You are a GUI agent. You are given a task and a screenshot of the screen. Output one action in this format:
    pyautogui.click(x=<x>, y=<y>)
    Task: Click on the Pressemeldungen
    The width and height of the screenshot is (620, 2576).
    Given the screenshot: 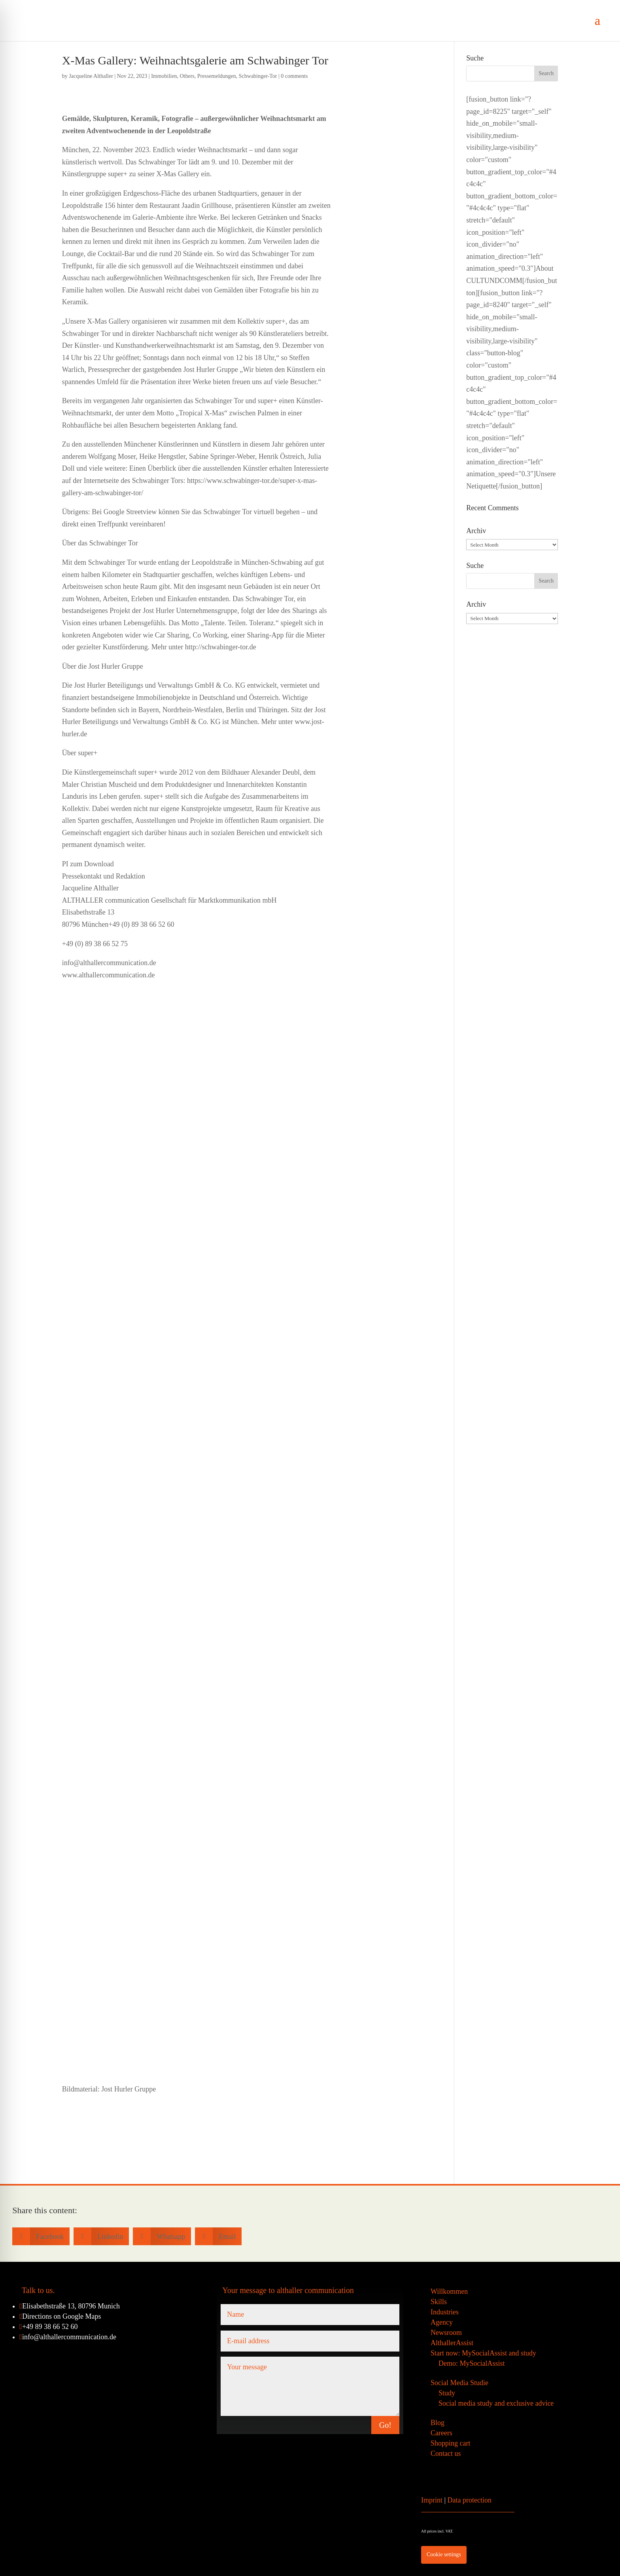 What is the action you would take?
    pyautogui.click(x=216, y=76)
    